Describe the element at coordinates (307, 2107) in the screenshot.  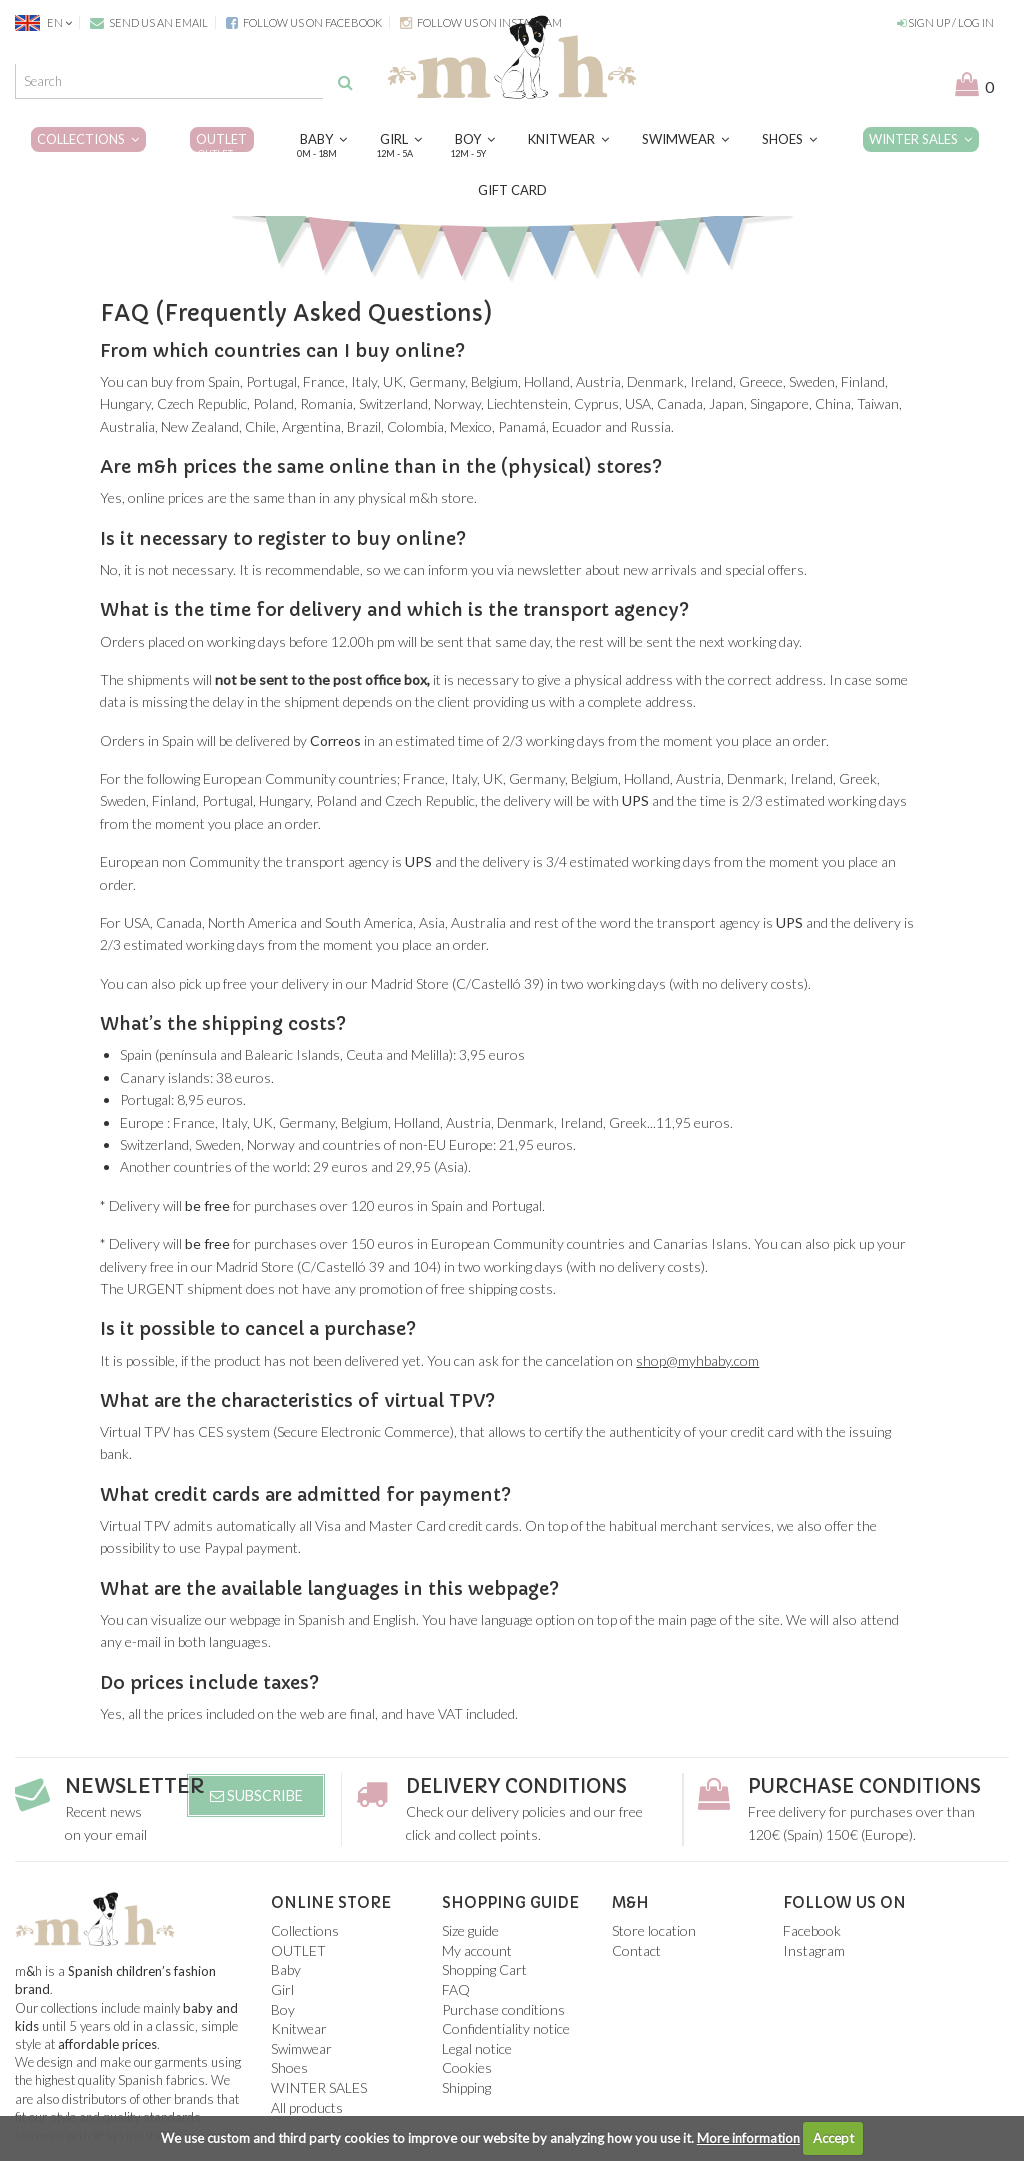
I see `All products` at that location.